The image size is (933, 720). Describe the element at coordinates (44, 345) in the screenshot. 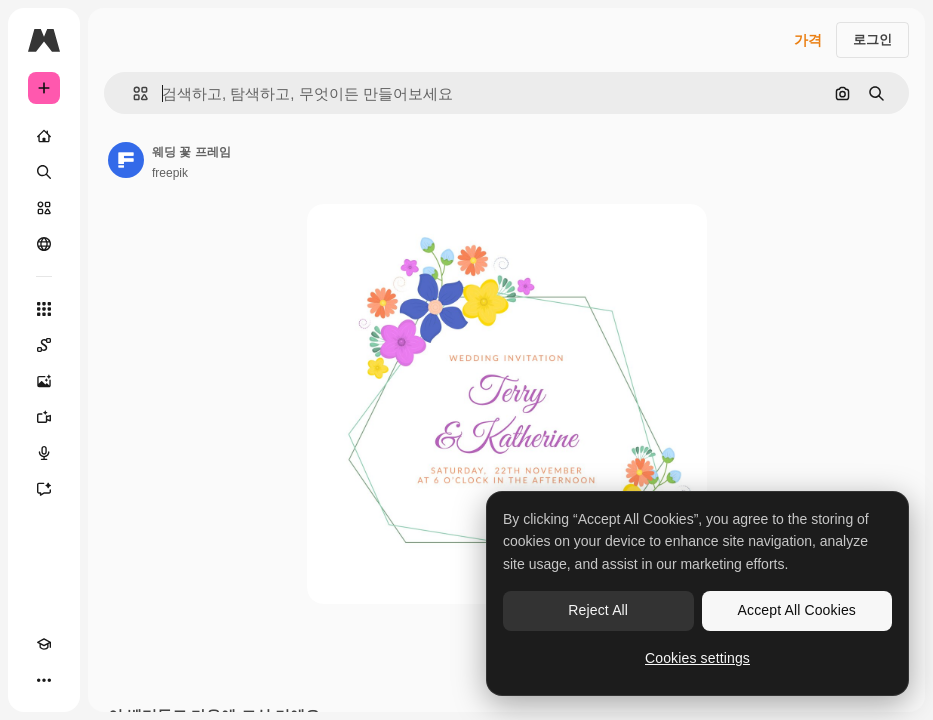

I see `[Spaces]` at that location.